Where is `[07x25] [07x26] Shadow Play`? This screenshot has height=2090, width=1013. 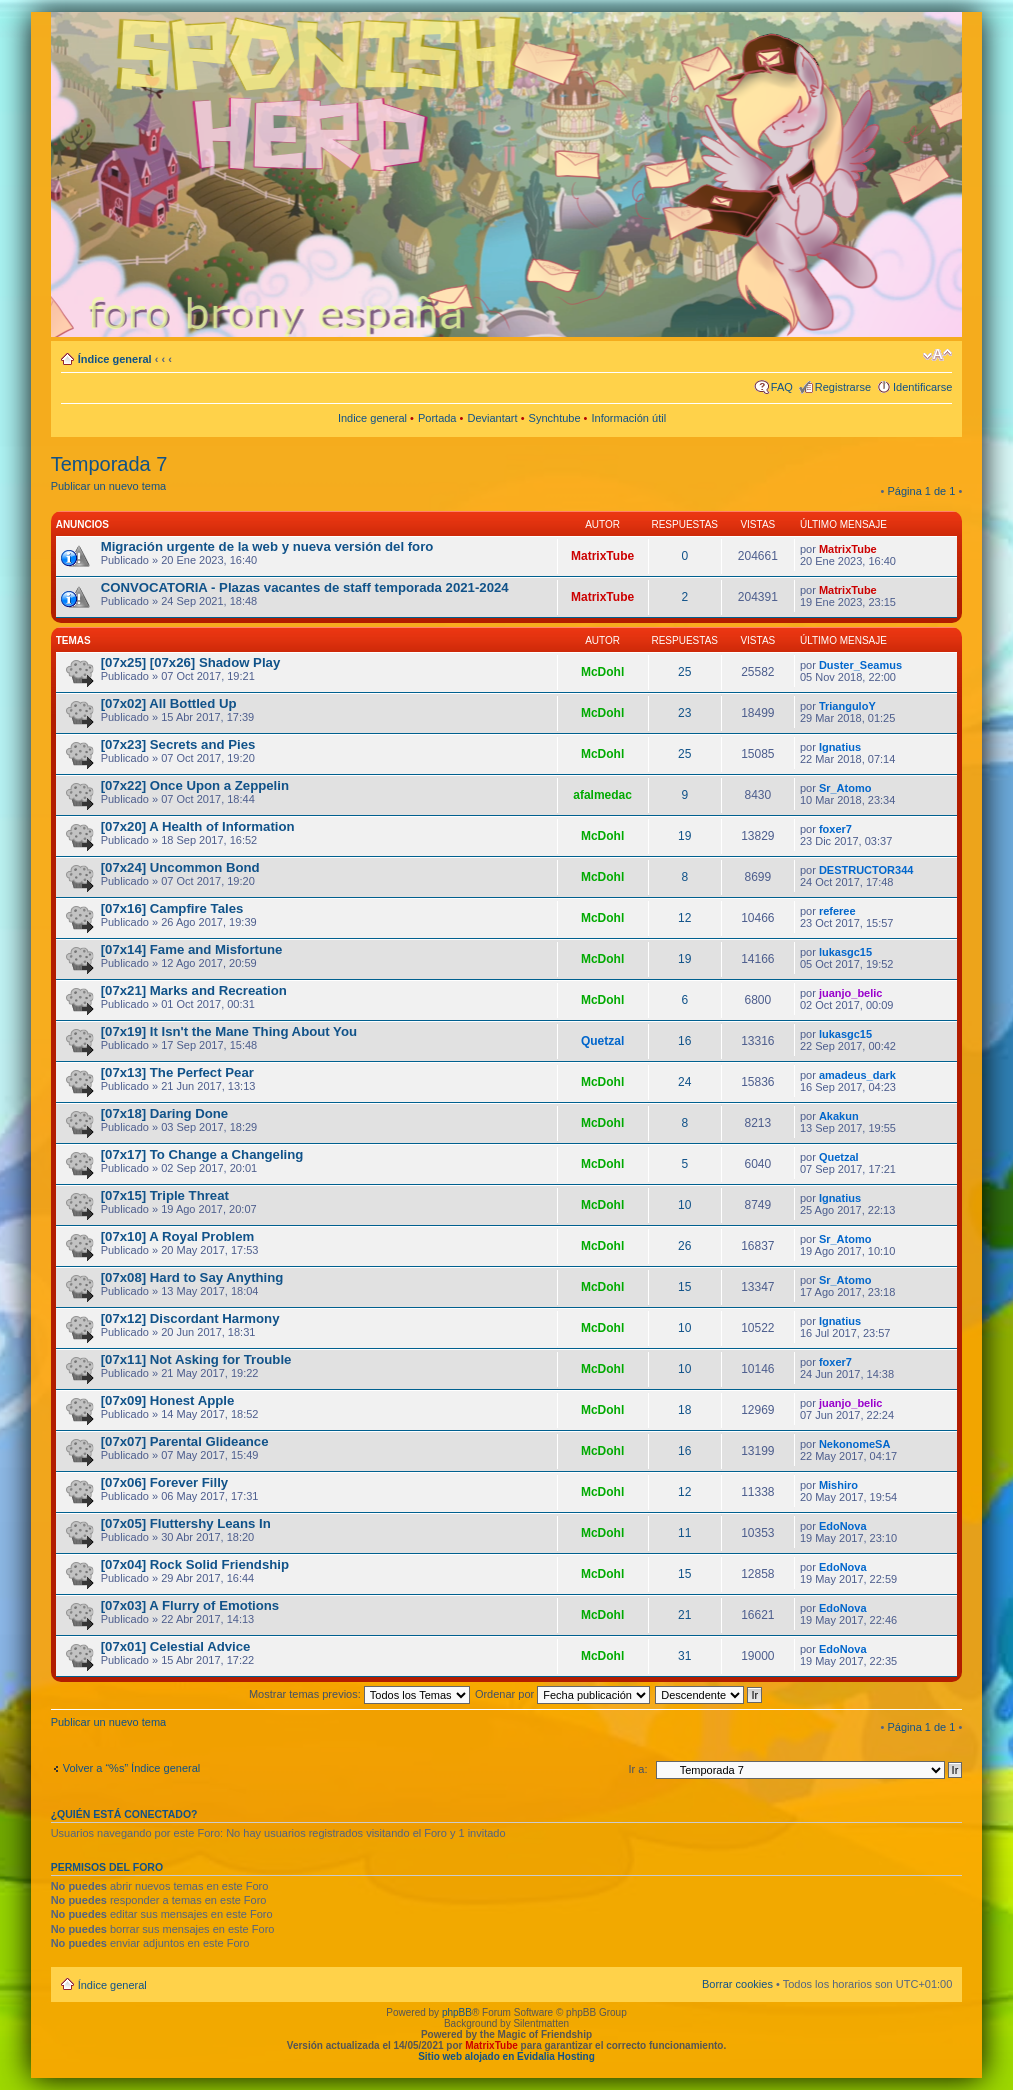
[07x25] [07x26] Shadow Play is located at coordinates (191, 662).